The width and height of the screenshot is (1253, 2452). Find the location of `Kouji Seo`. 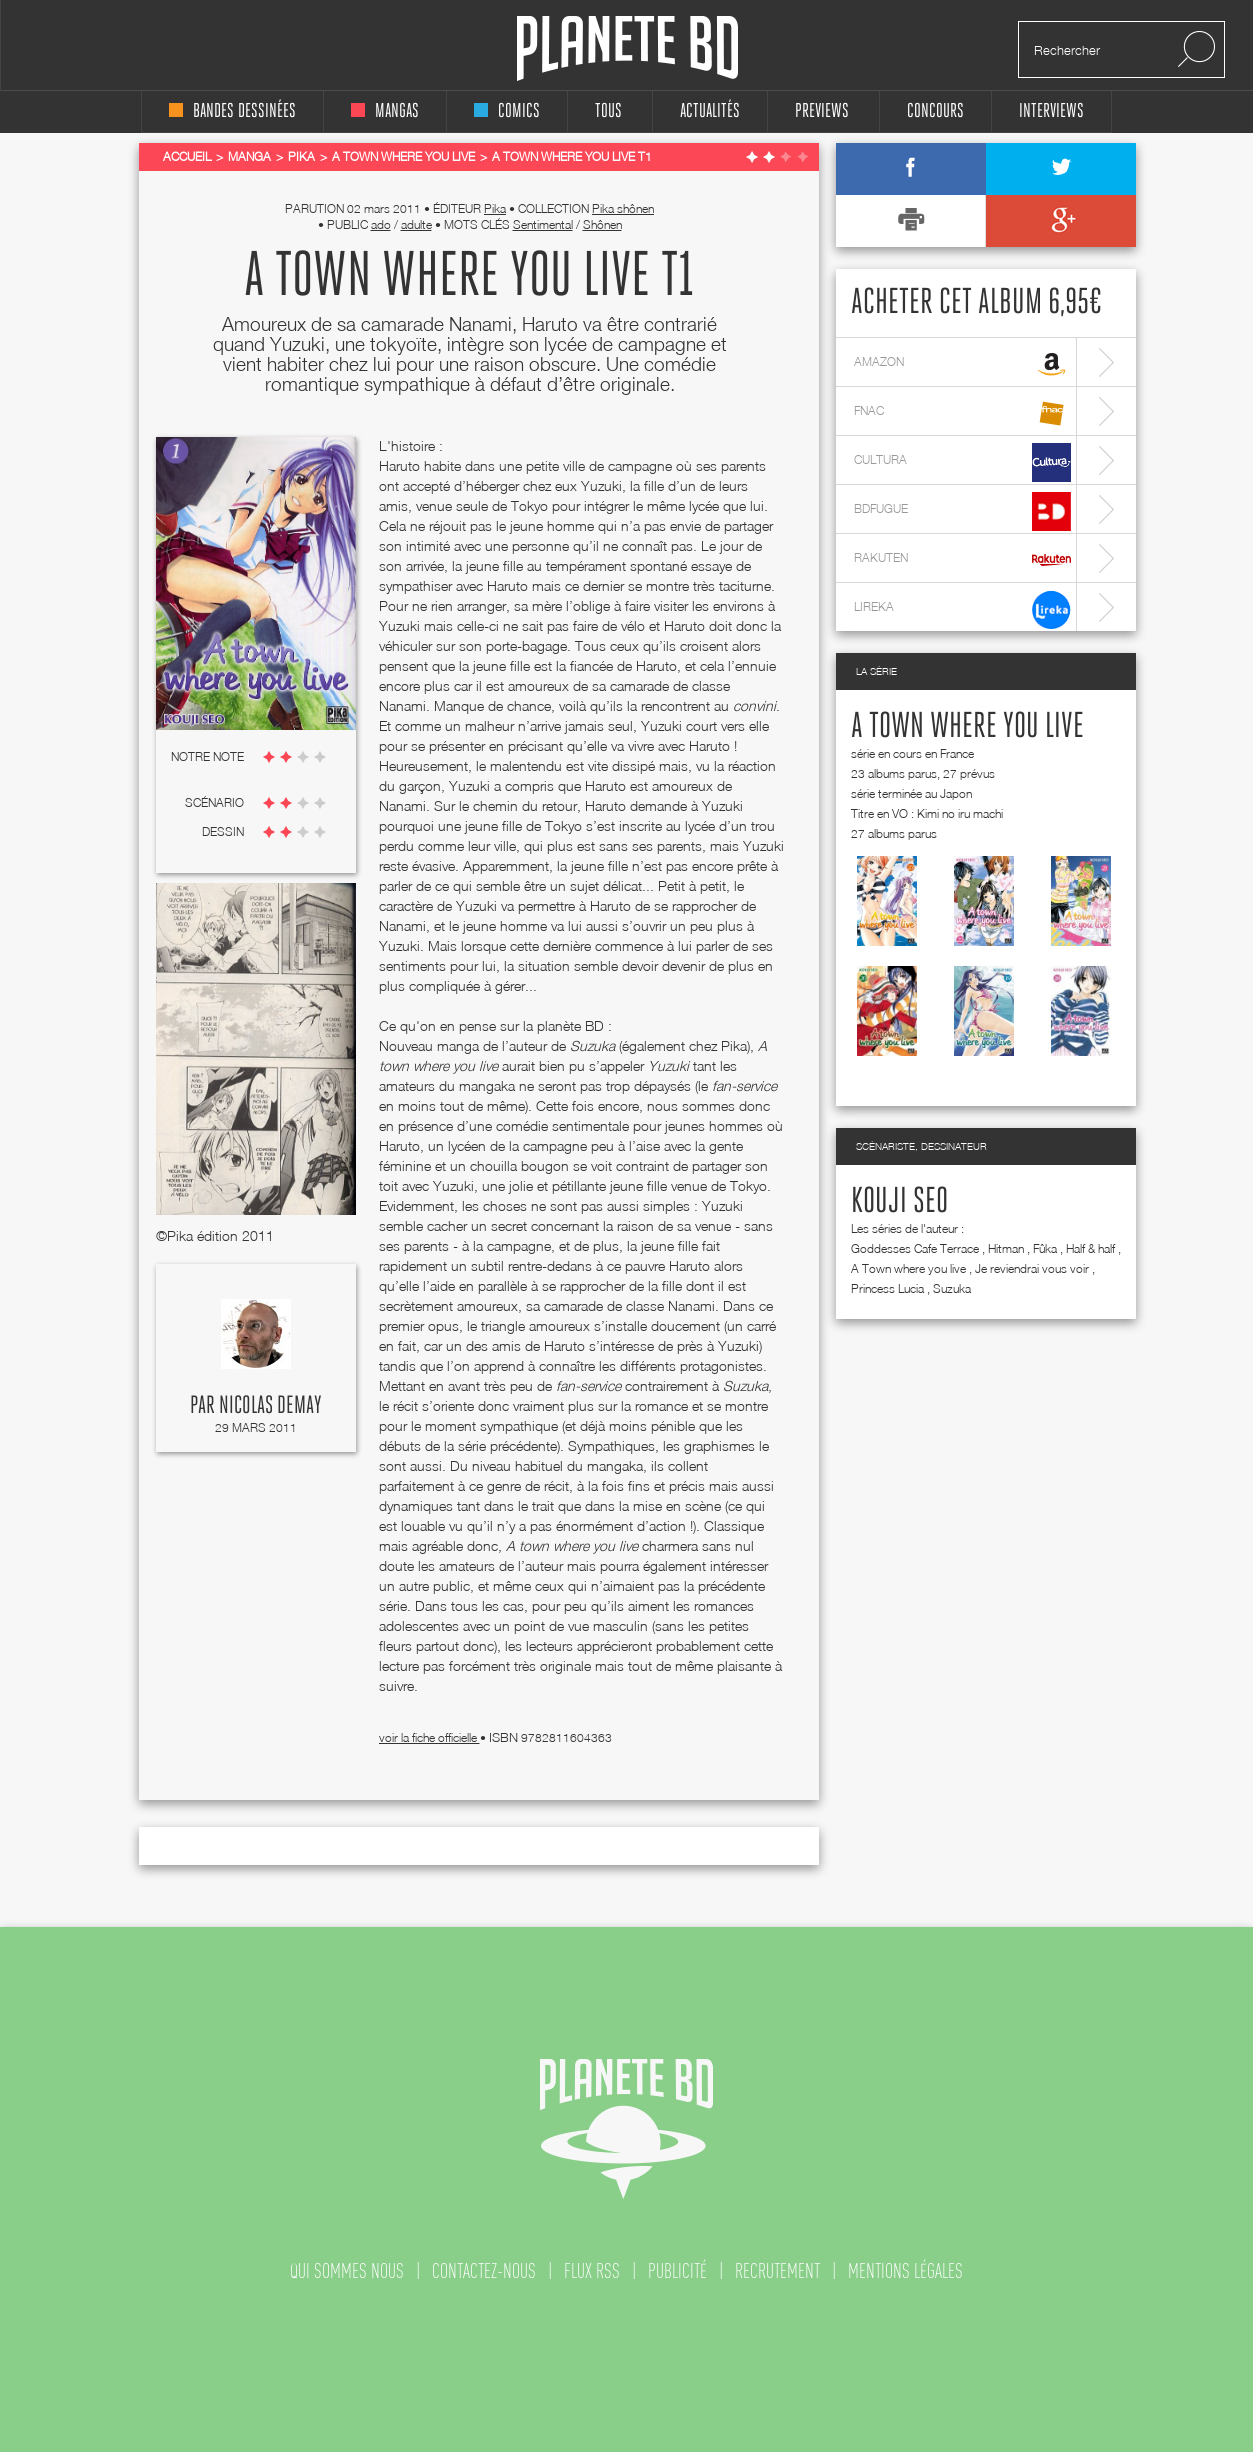

Kouji Seo is located at coordinates (899, 1202).